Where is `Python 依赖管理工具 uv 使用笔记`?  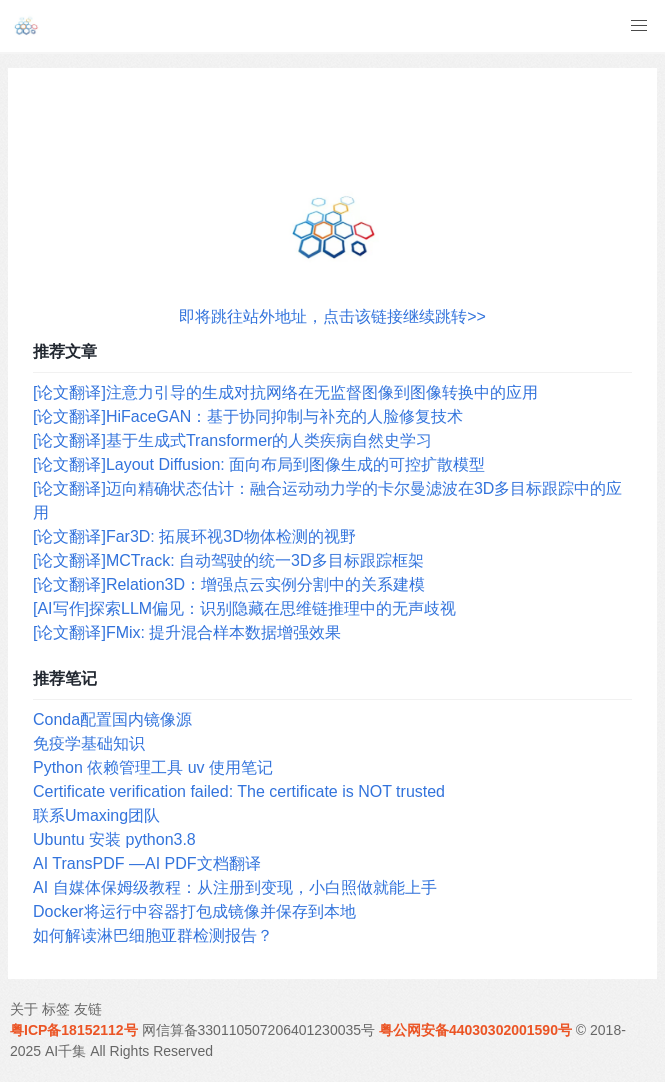
Python 依赖管理工具 uv 使用笔记 is located at coordinates (153, 767).